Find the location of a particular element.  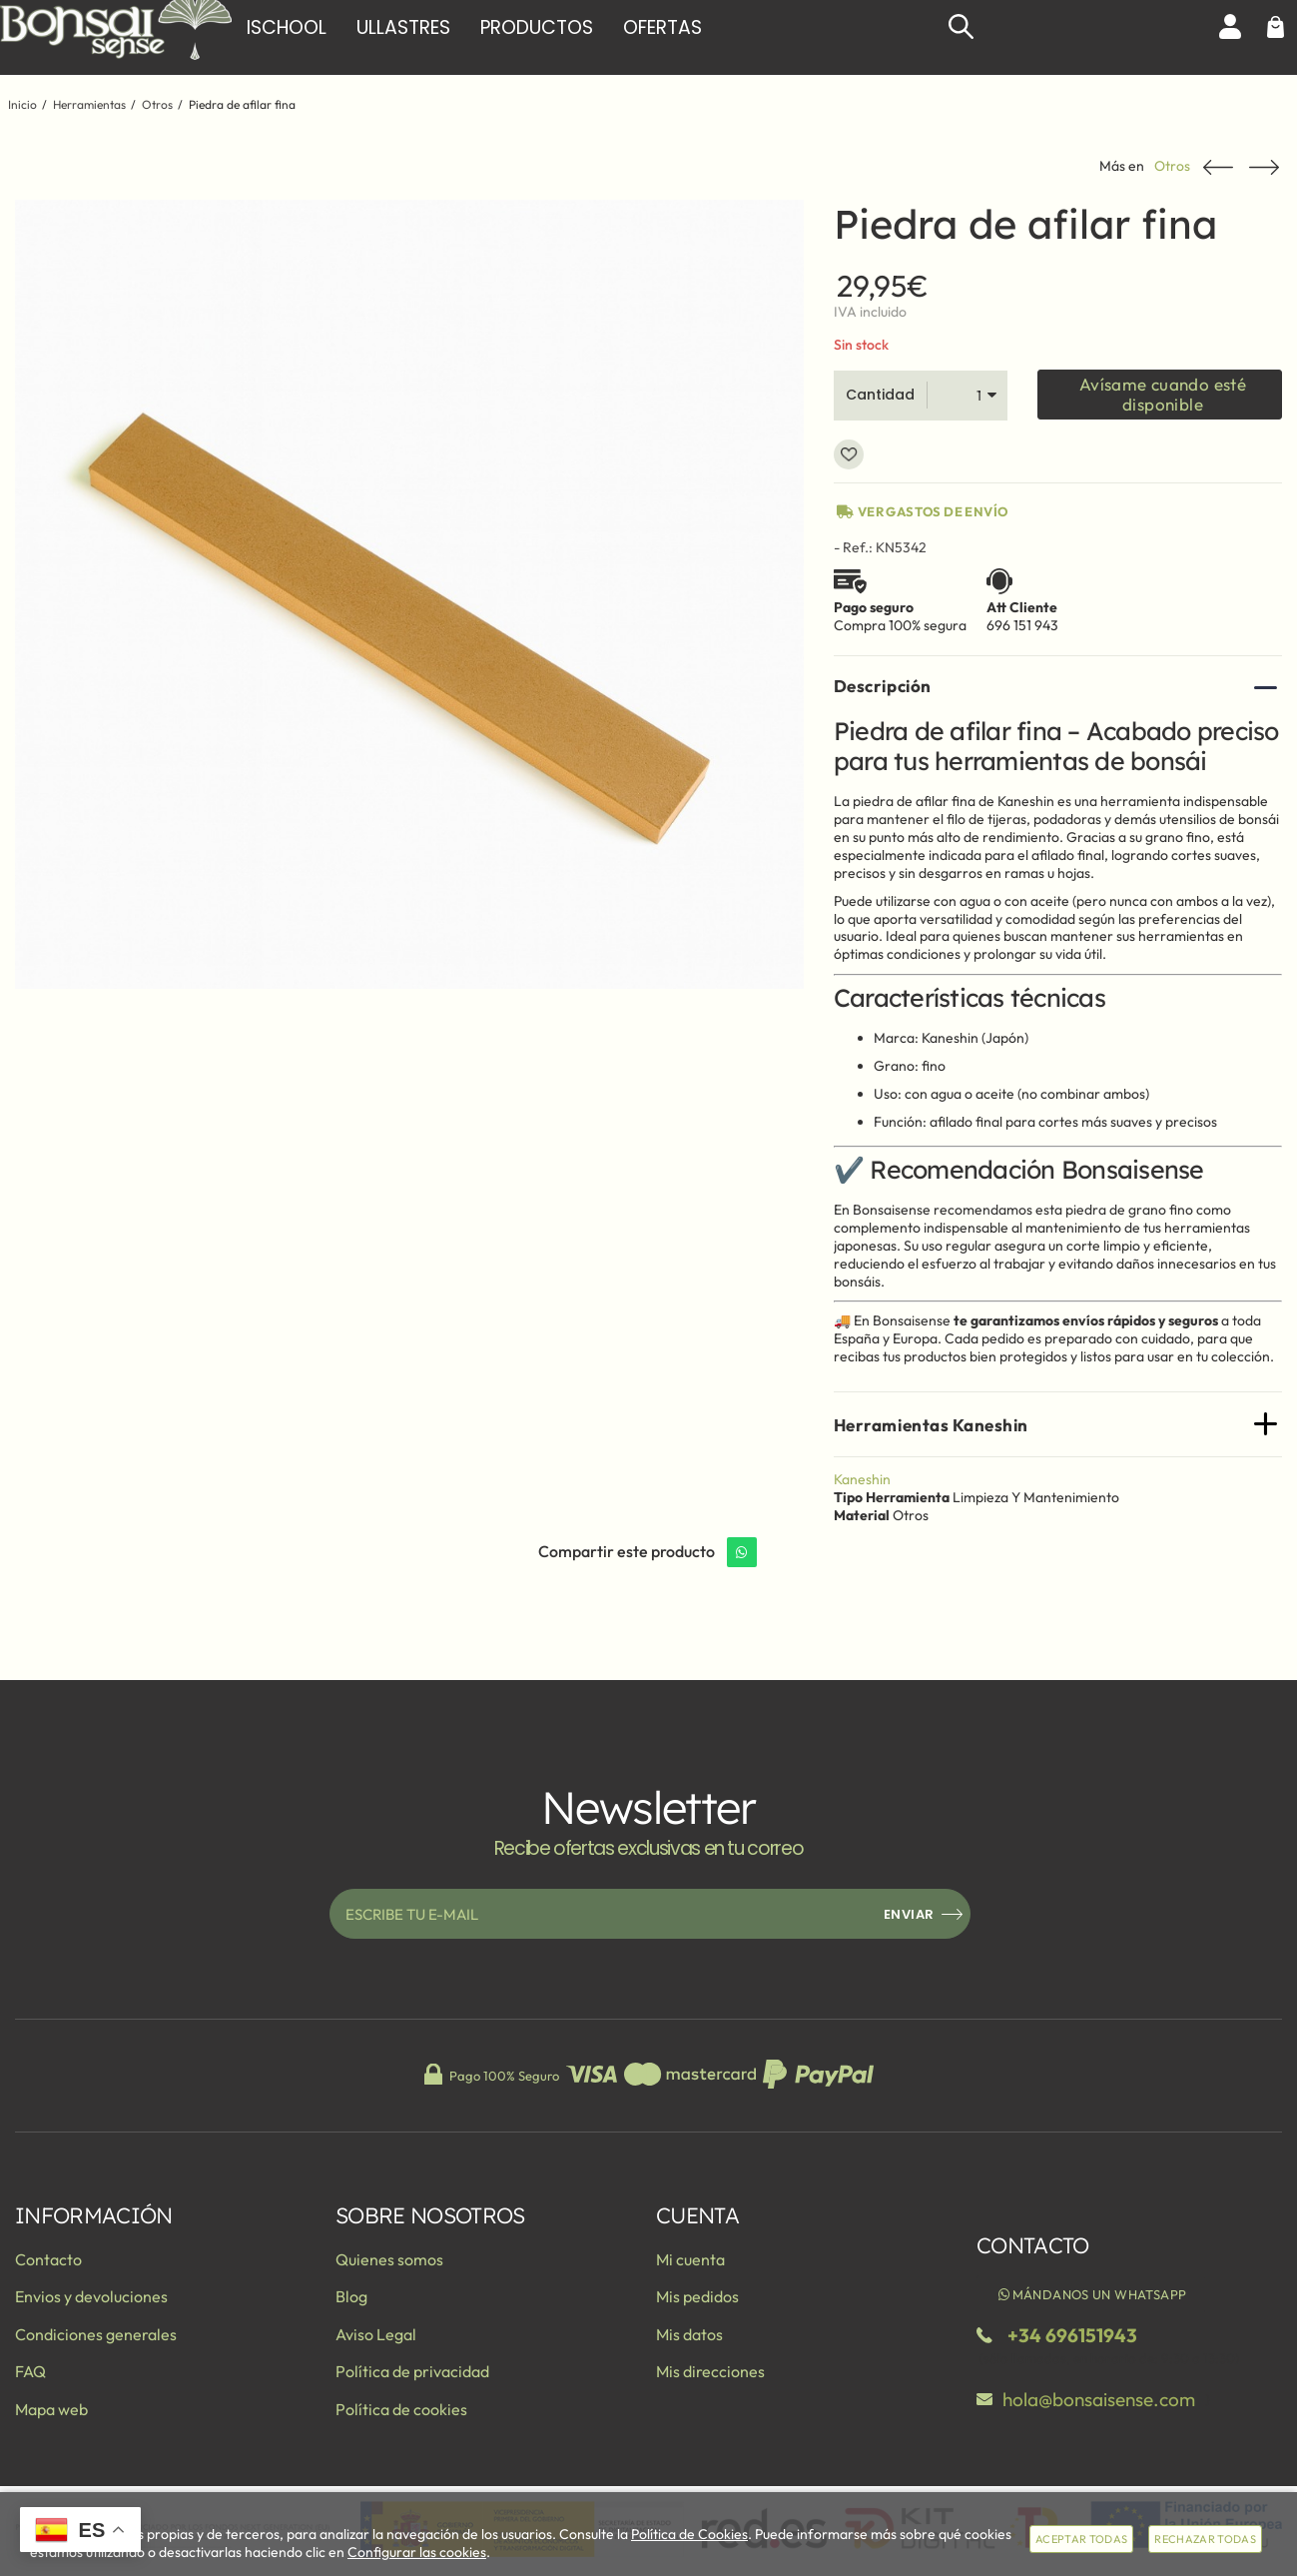

Quienes somos is located at coordinates (389, 2259).